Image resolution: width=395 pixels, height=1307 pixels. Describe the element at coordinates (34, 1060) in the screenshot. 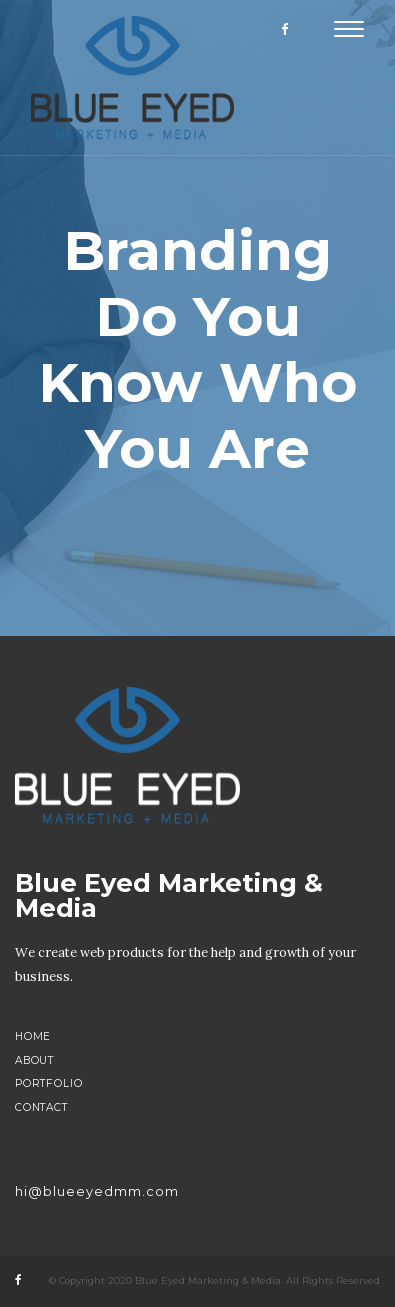

I see `About` at that location.